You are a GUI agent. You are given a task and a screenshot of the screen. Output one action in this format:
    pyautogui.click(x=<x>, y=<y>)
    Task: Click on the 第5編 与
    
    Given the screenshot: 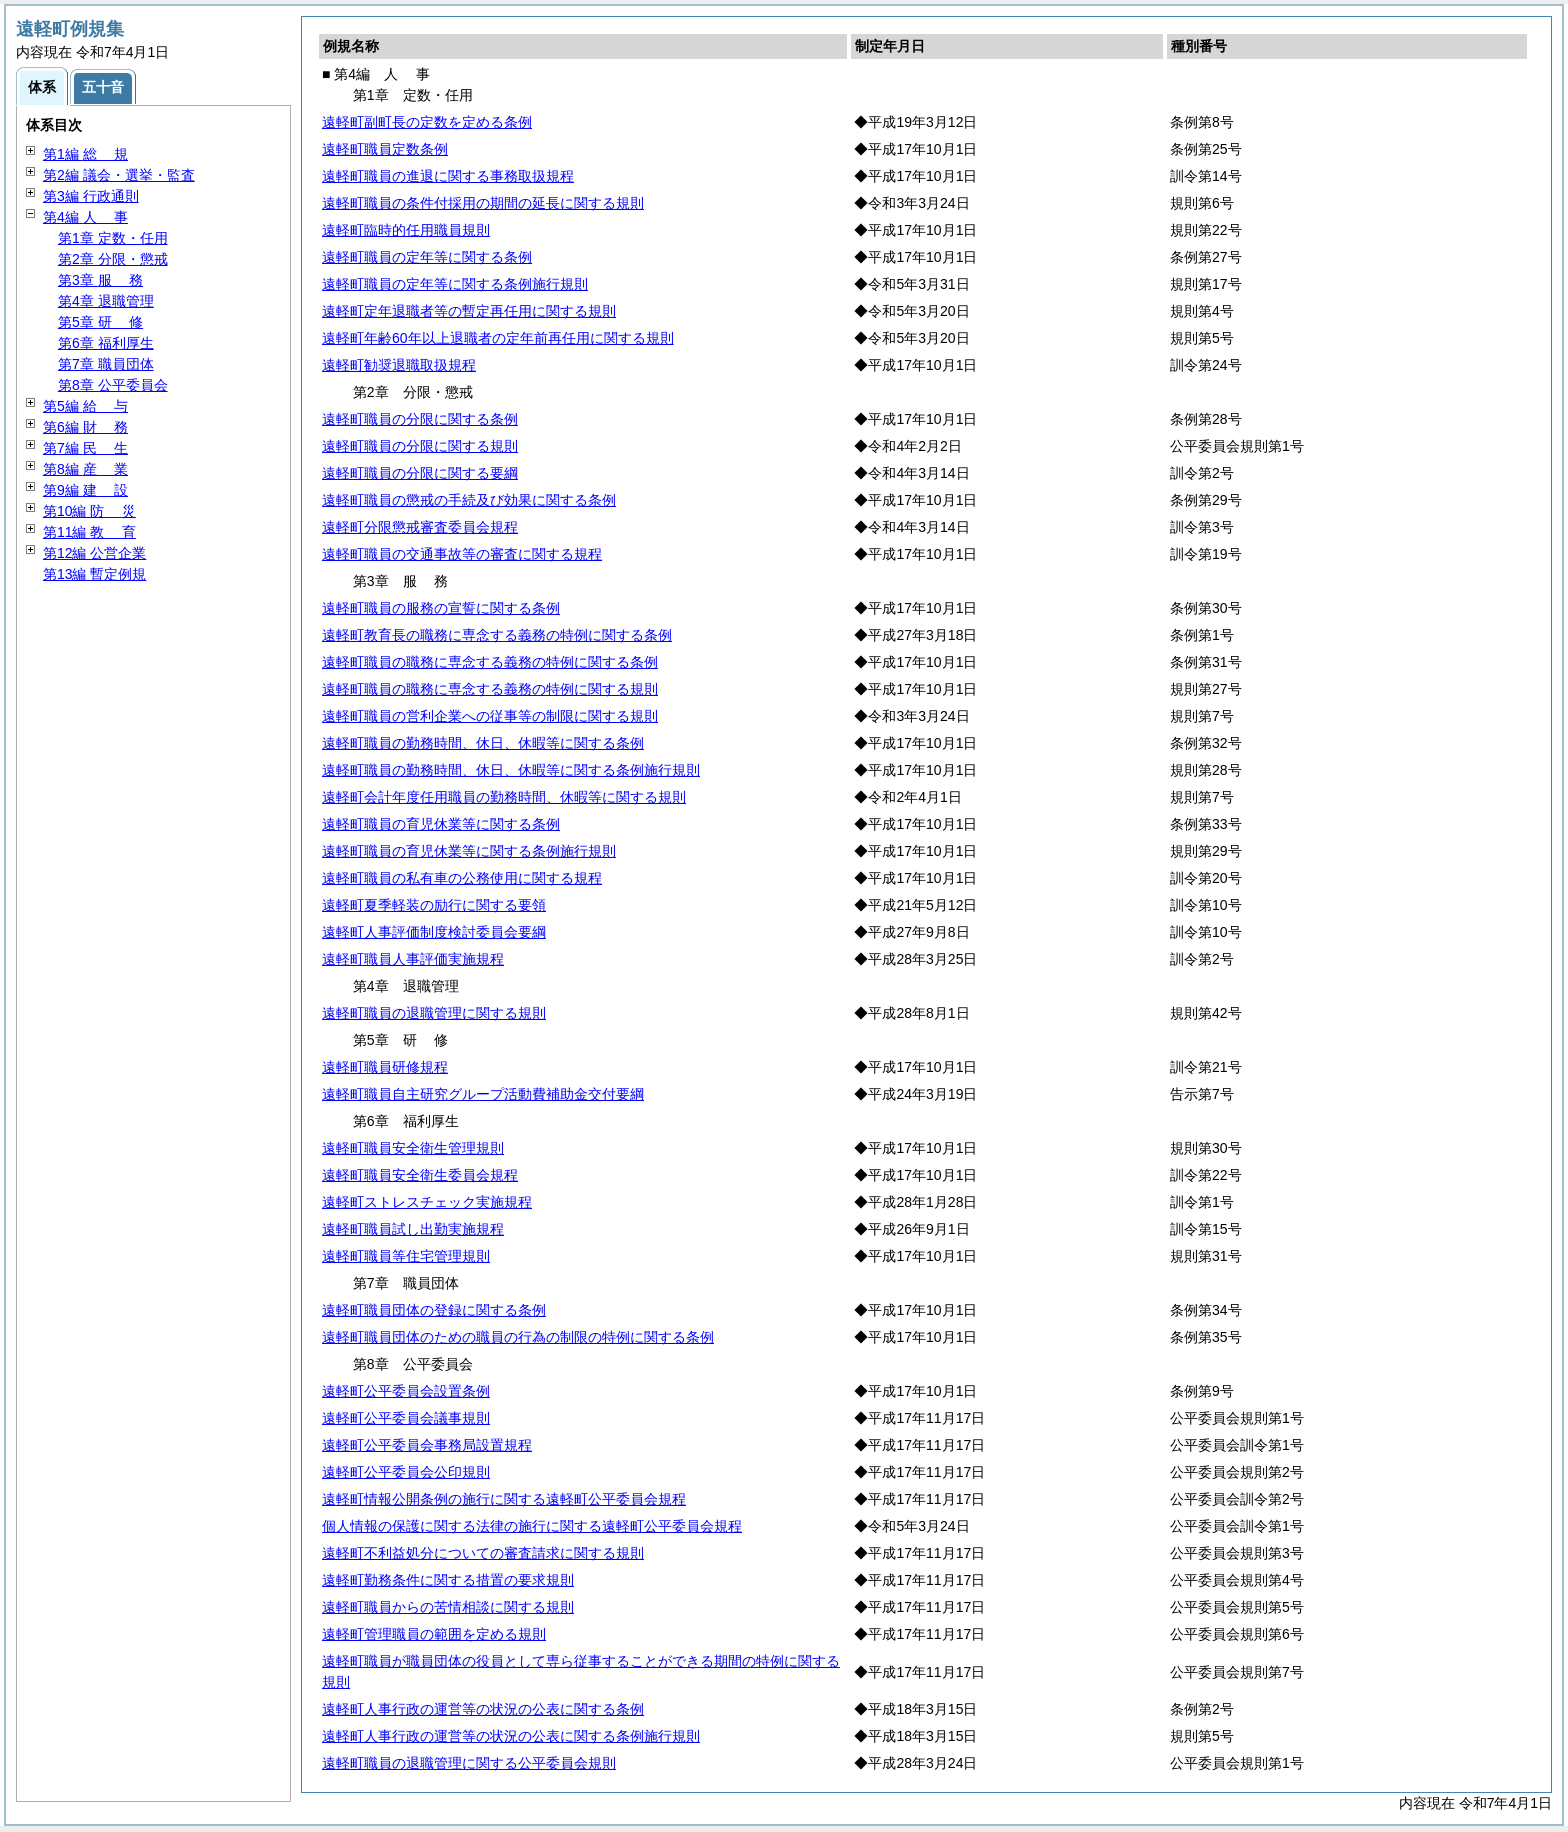 What is the action you would take?
    pyautogui.click(x=85, y=406)
    